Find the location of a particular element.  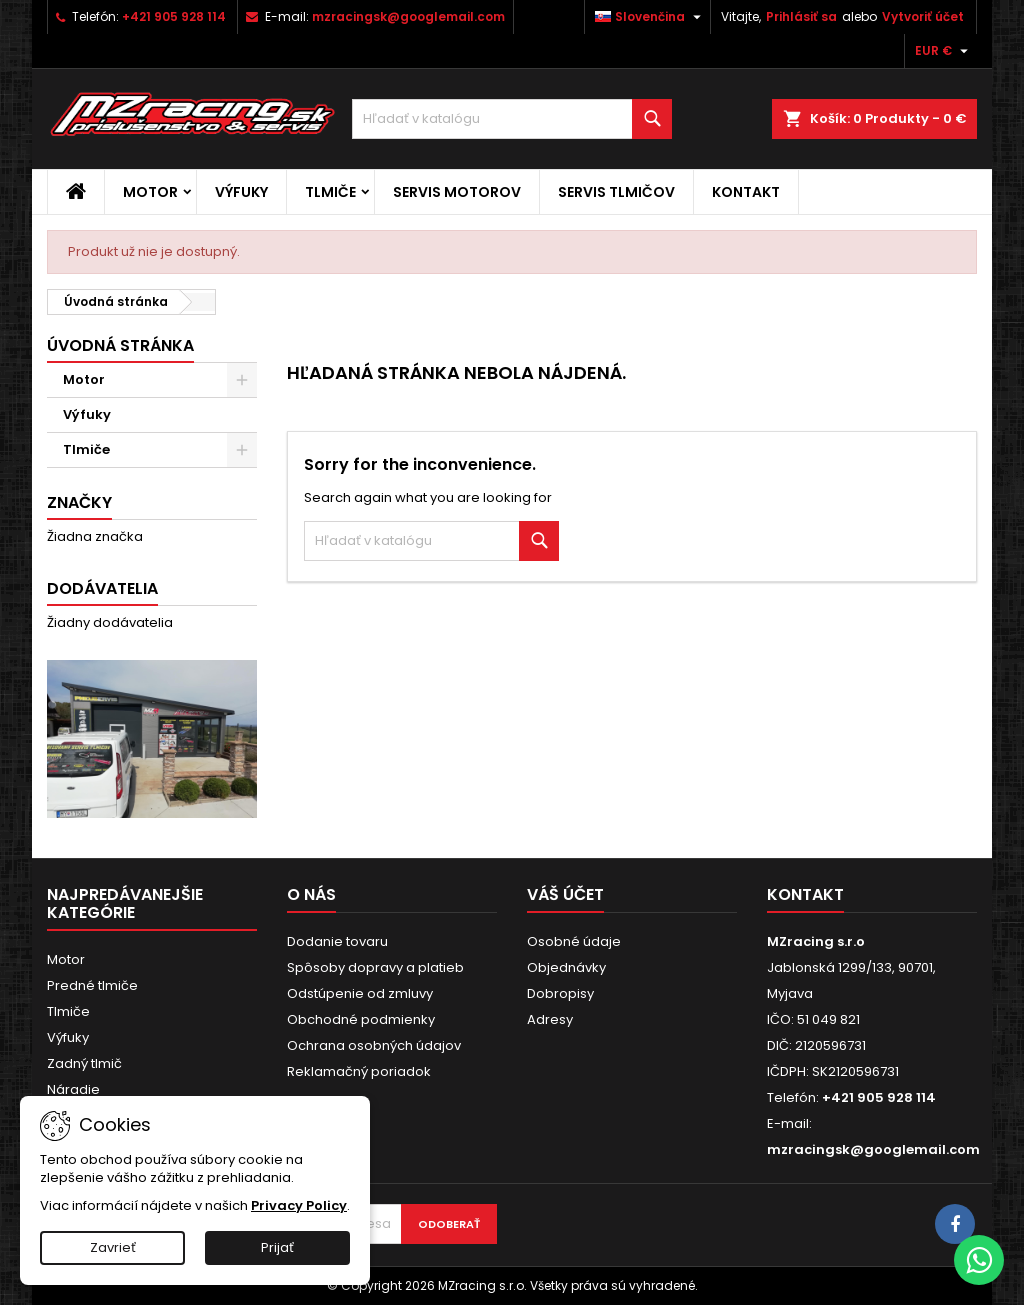

Spôsoby dopravy a platieb is located at coordinates (375, 967).